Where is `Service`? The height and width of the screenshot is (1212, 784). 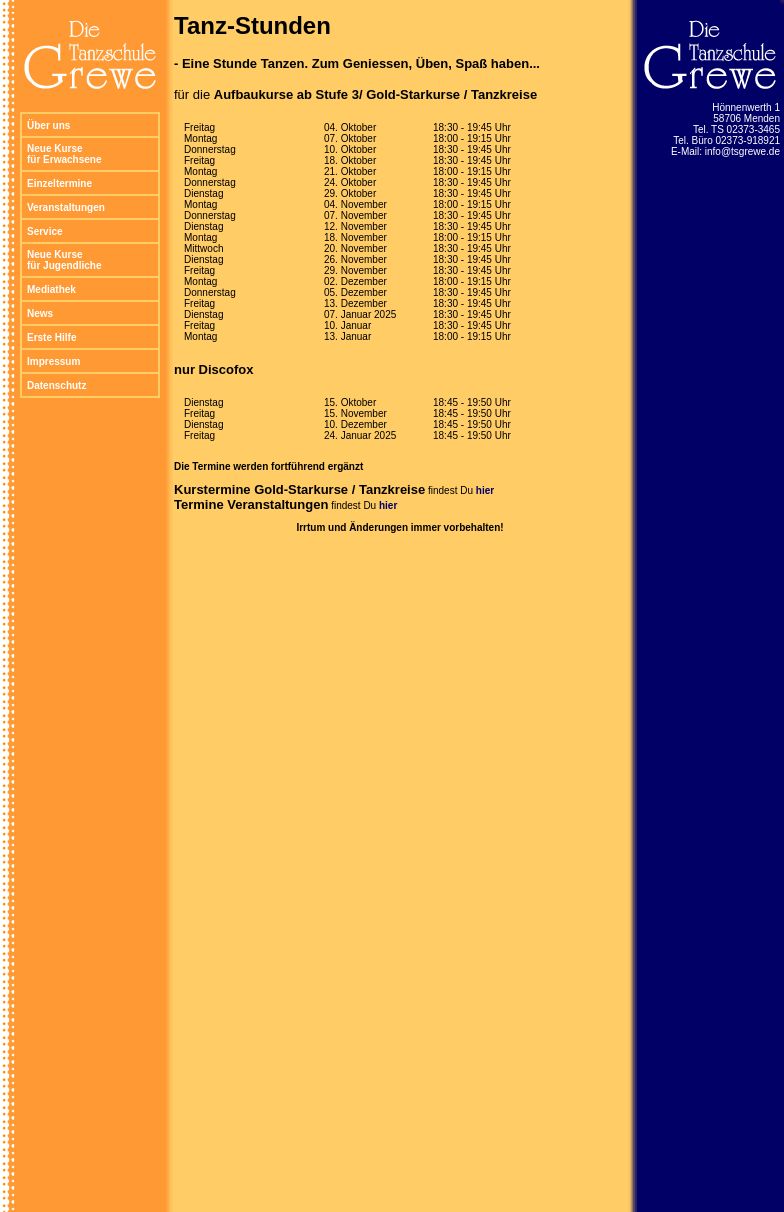
Service is located at coordinates (45, 231).